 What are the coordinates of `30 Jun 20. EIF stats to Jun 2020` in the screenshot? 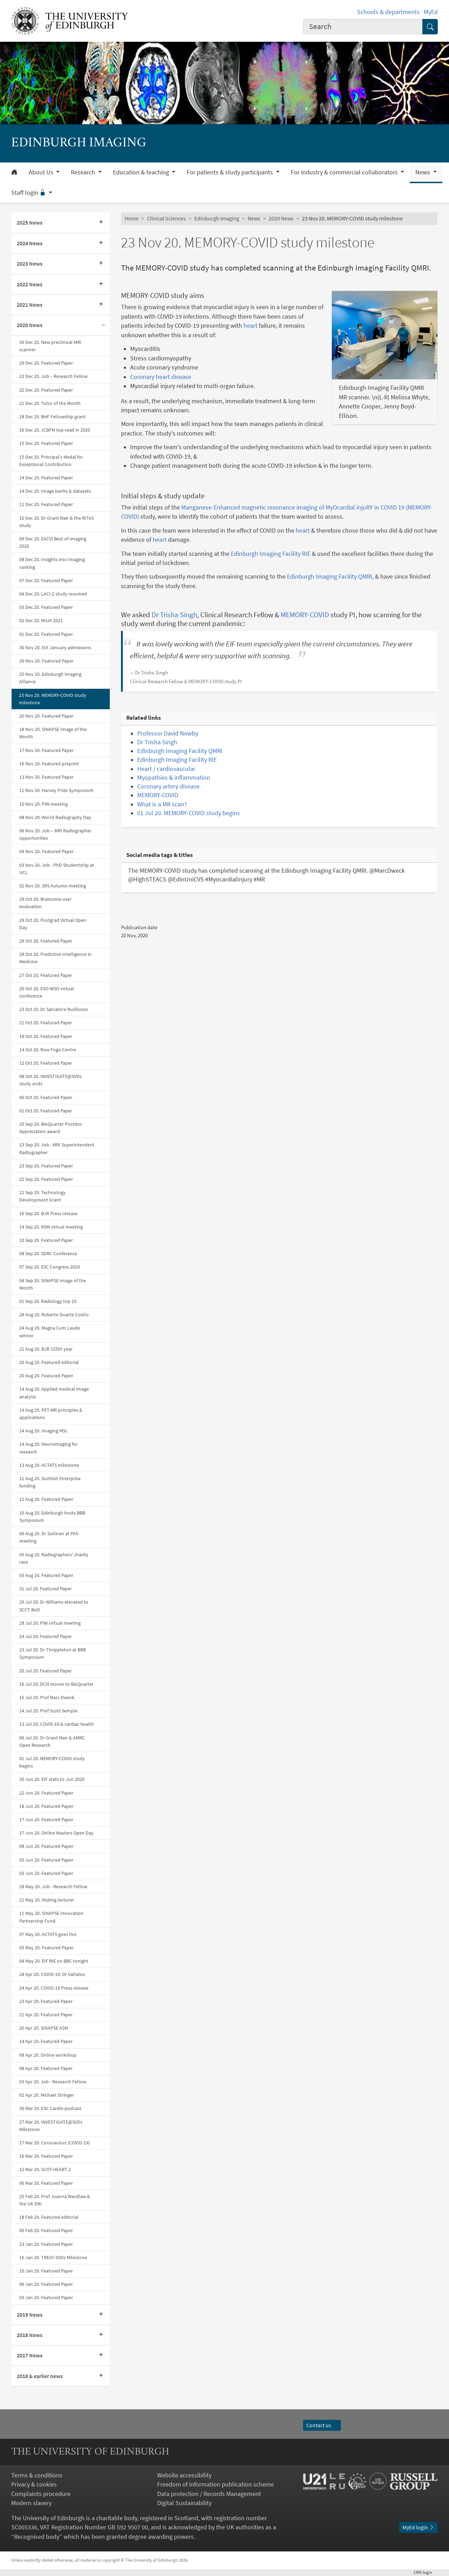 It's located at (52, 1779).